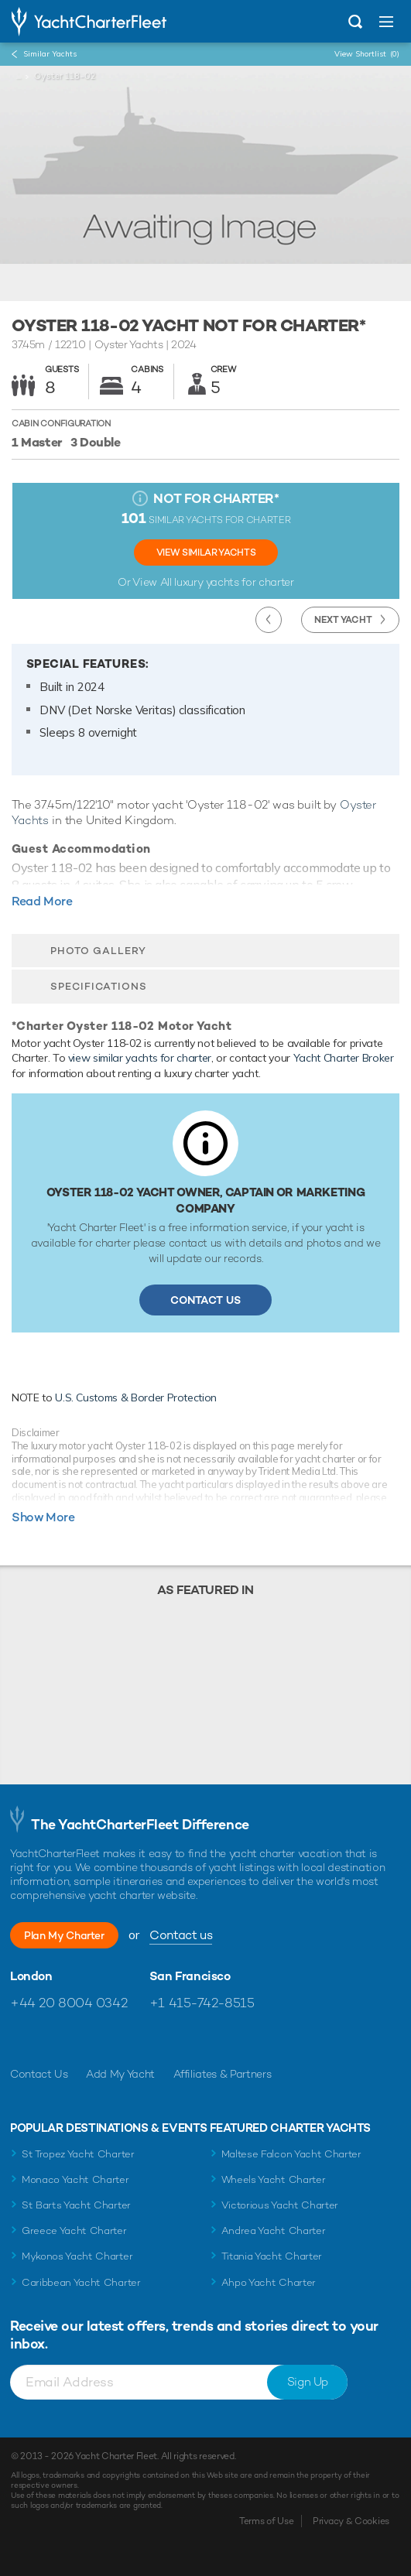 This screenshot has width=411, height=2576. I want to click on Monaco Yacht Charter, so click(75, 2179).